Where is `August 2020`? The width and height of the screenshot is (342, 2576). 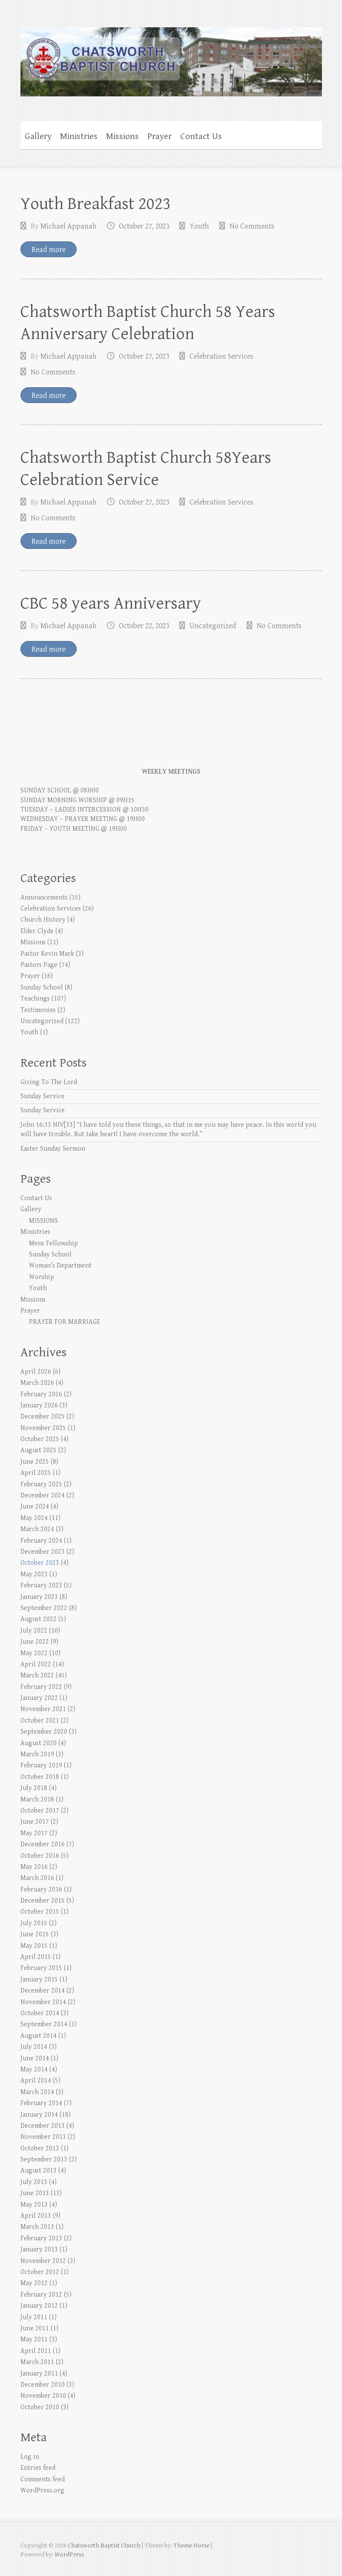
August 2020 is located at coordinates (38, 1743).